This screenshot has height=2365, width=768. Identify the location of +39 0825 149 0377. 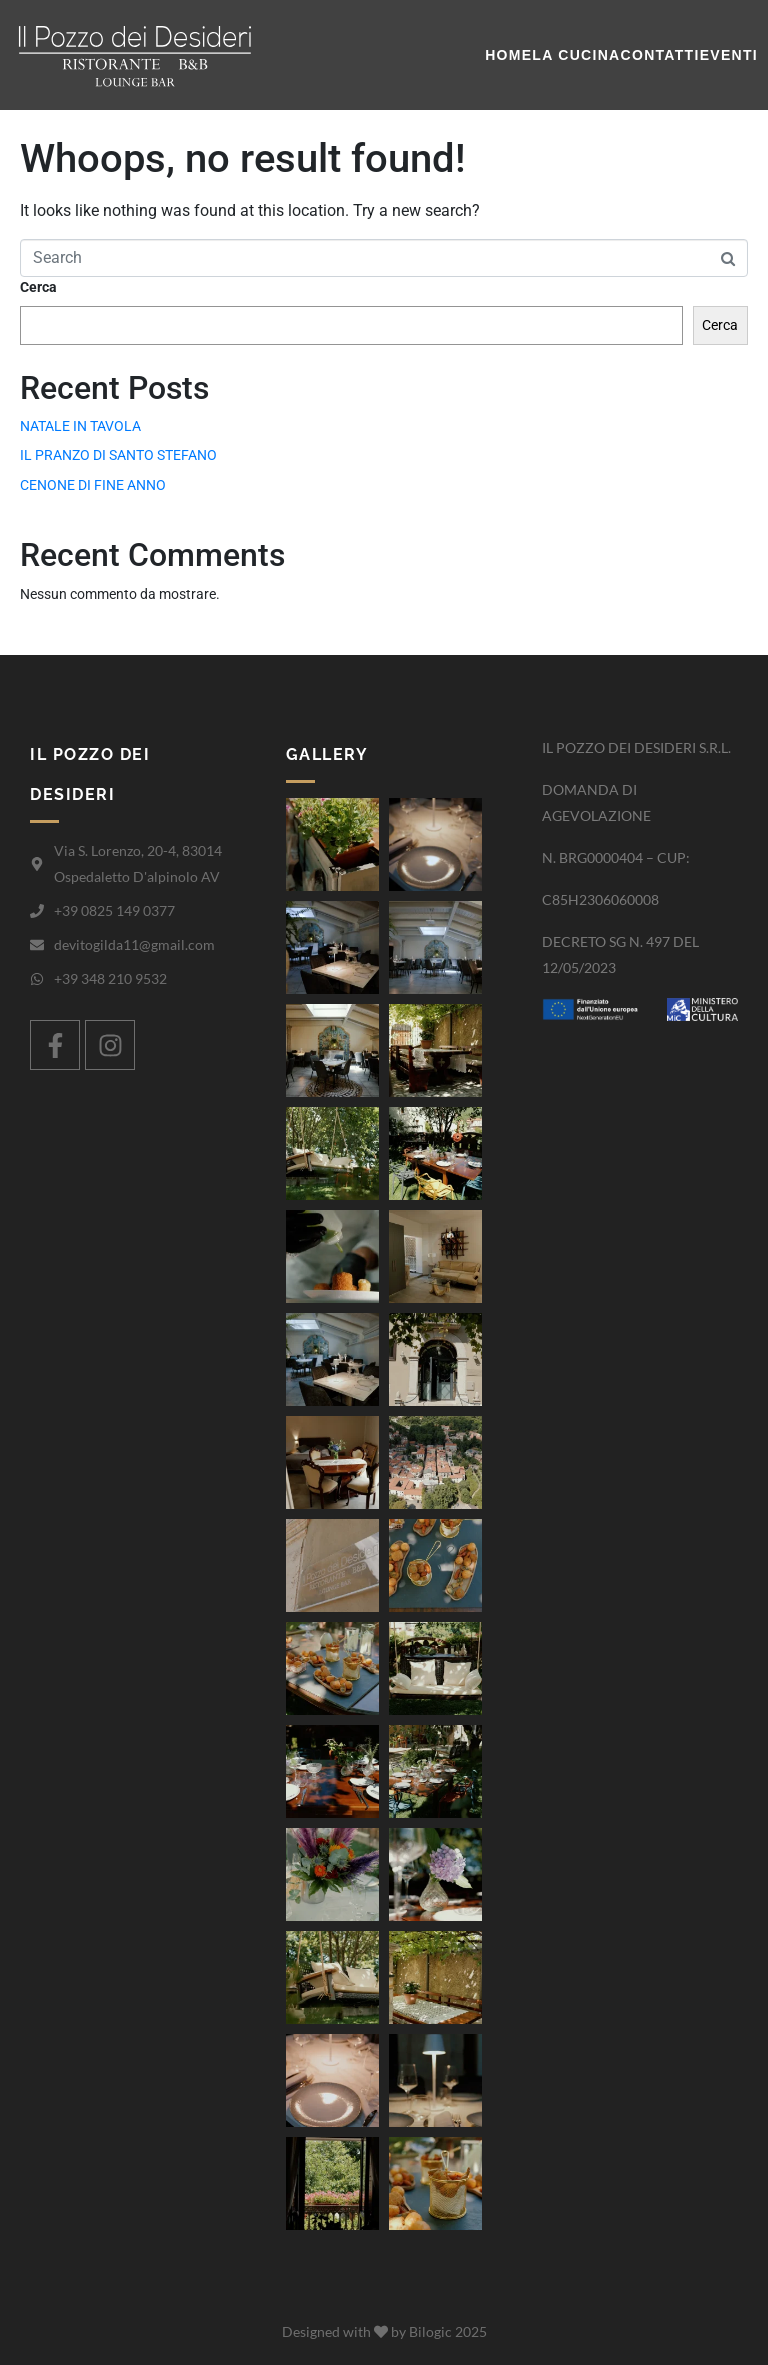
(114, 910).